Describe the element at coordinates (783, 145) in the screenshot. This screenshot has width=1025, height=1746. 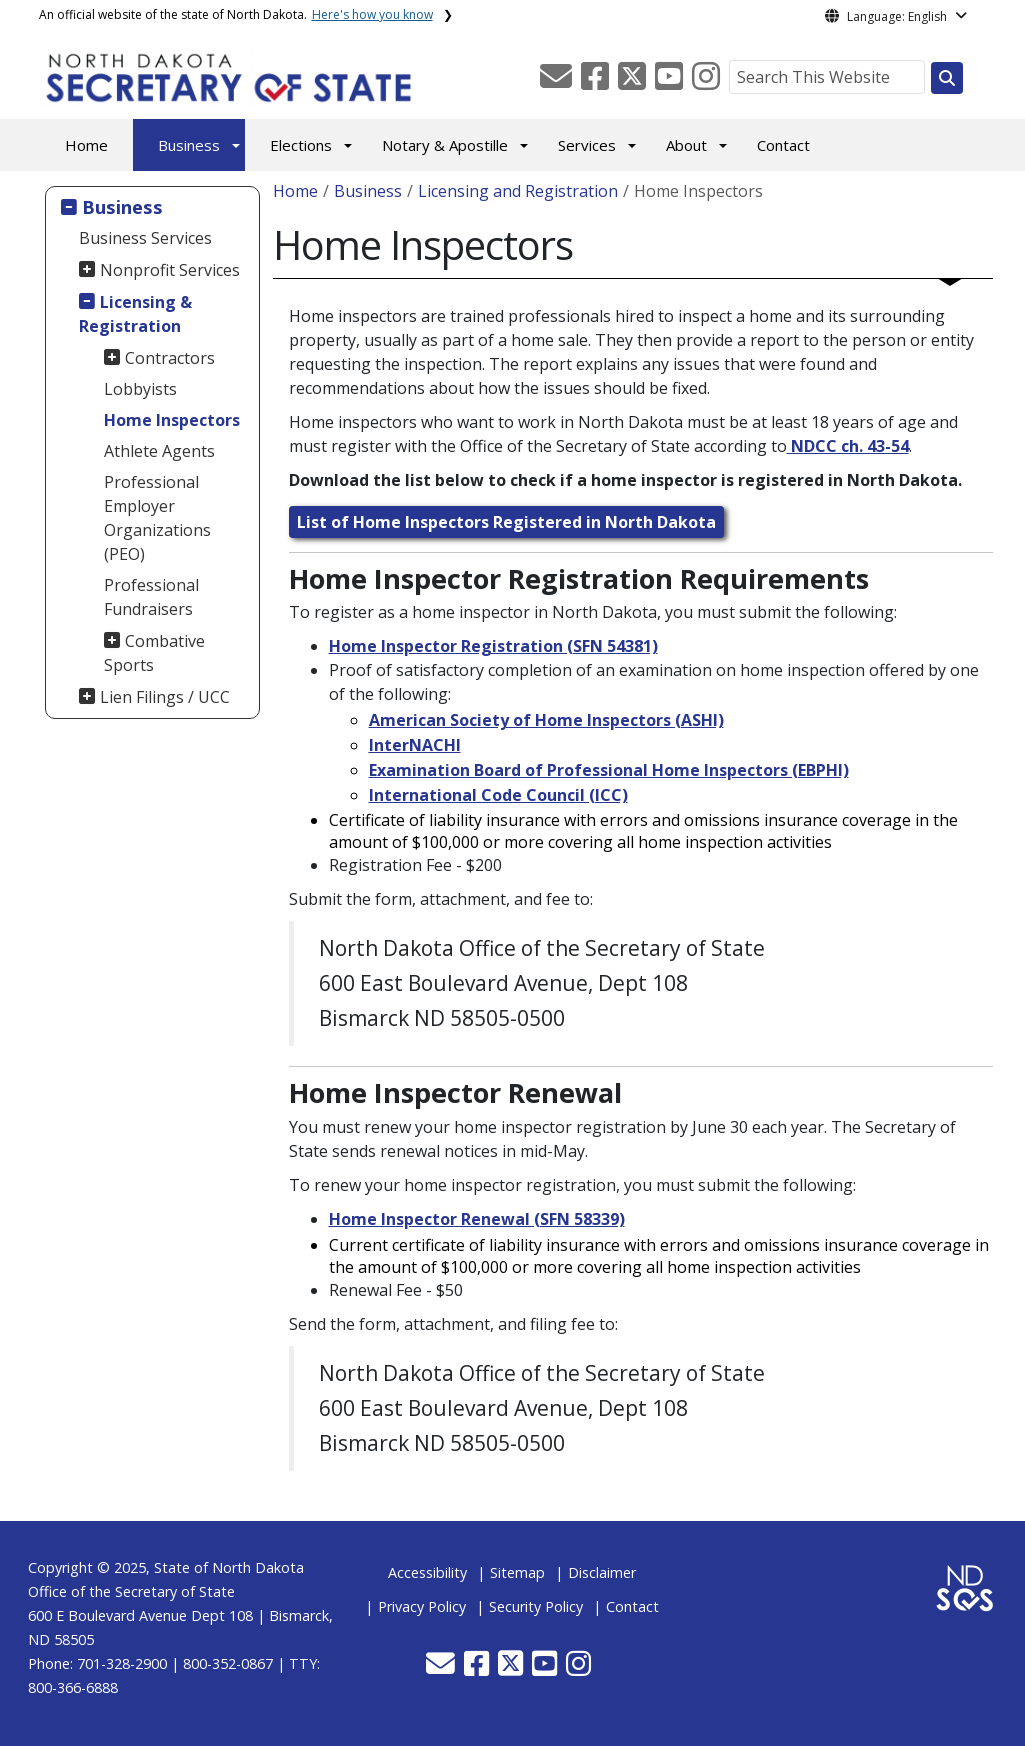
I see `Contact` at that location.